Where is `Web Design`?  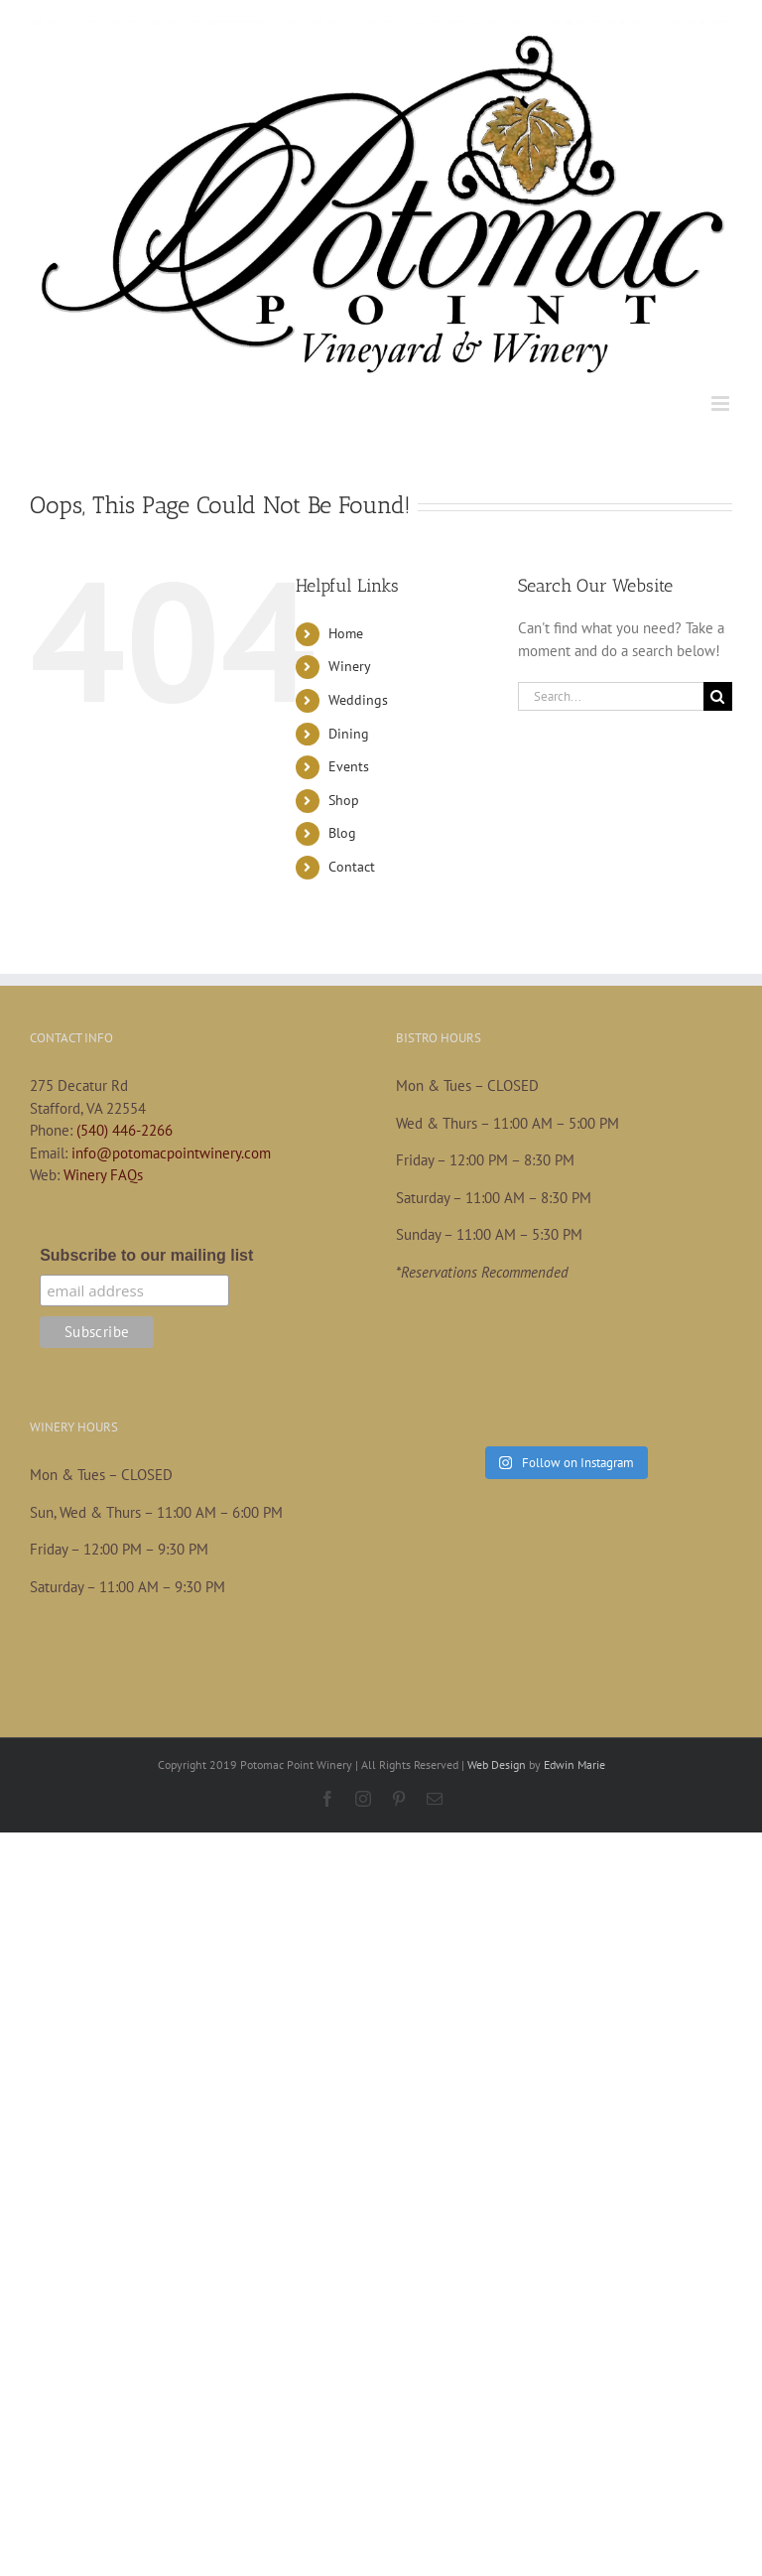
Web Design is located at coordinates (496, 1764).